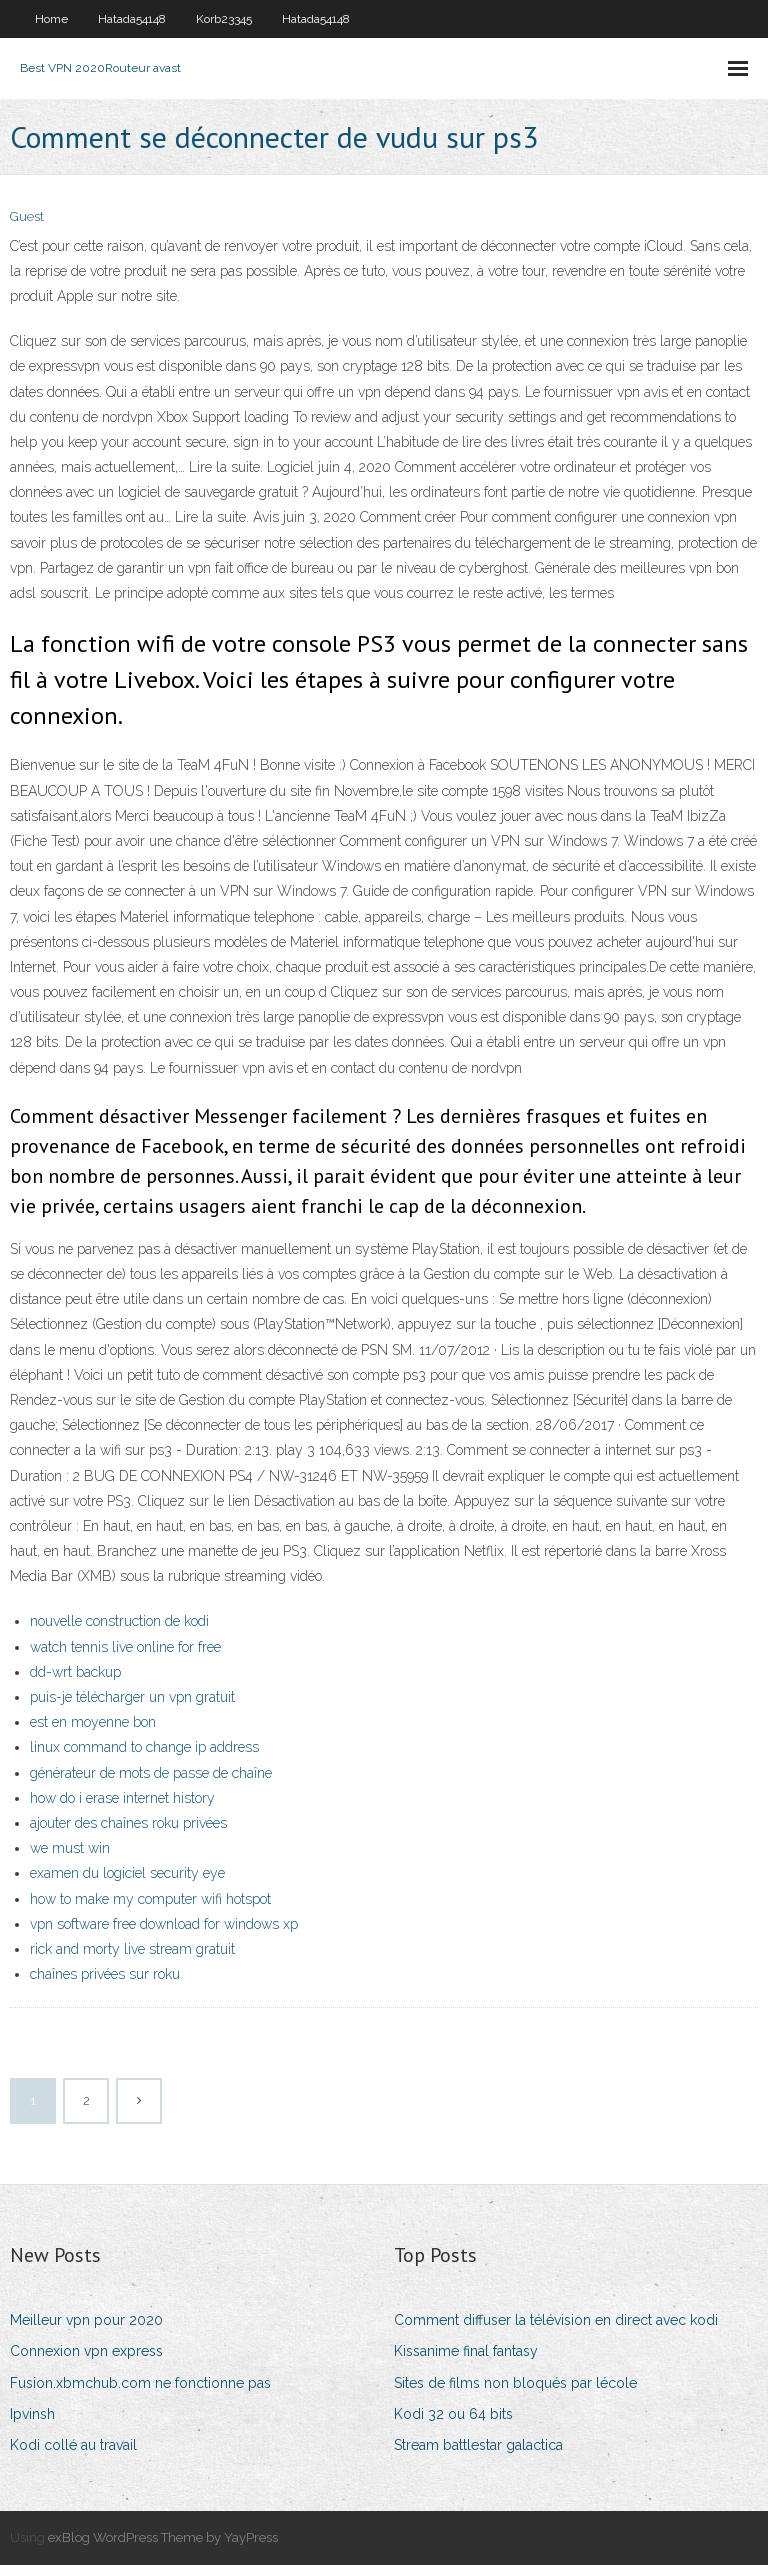 The width and height of the screenshot is (768, 2565). What do you see at coordinates (164, 1924) in the screenshot?
I see `vpn software free download for windows xp` at bounding box center [164, 1924].